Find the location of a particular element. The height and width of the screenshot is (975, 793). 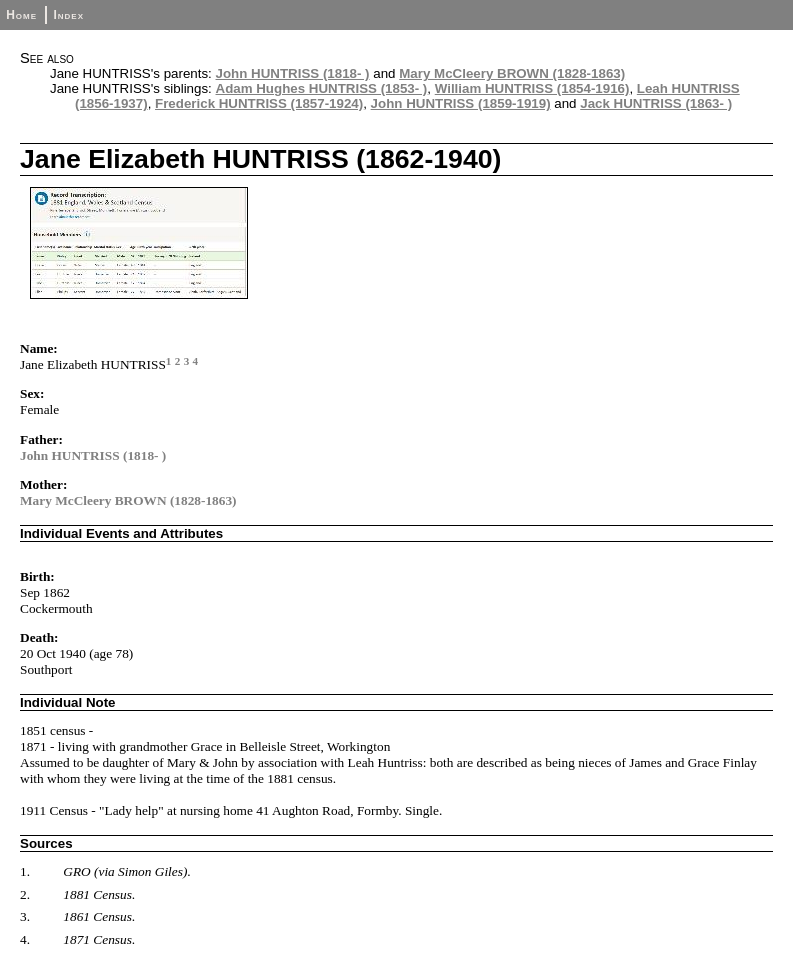

4. is located at coordinates (25, 939).